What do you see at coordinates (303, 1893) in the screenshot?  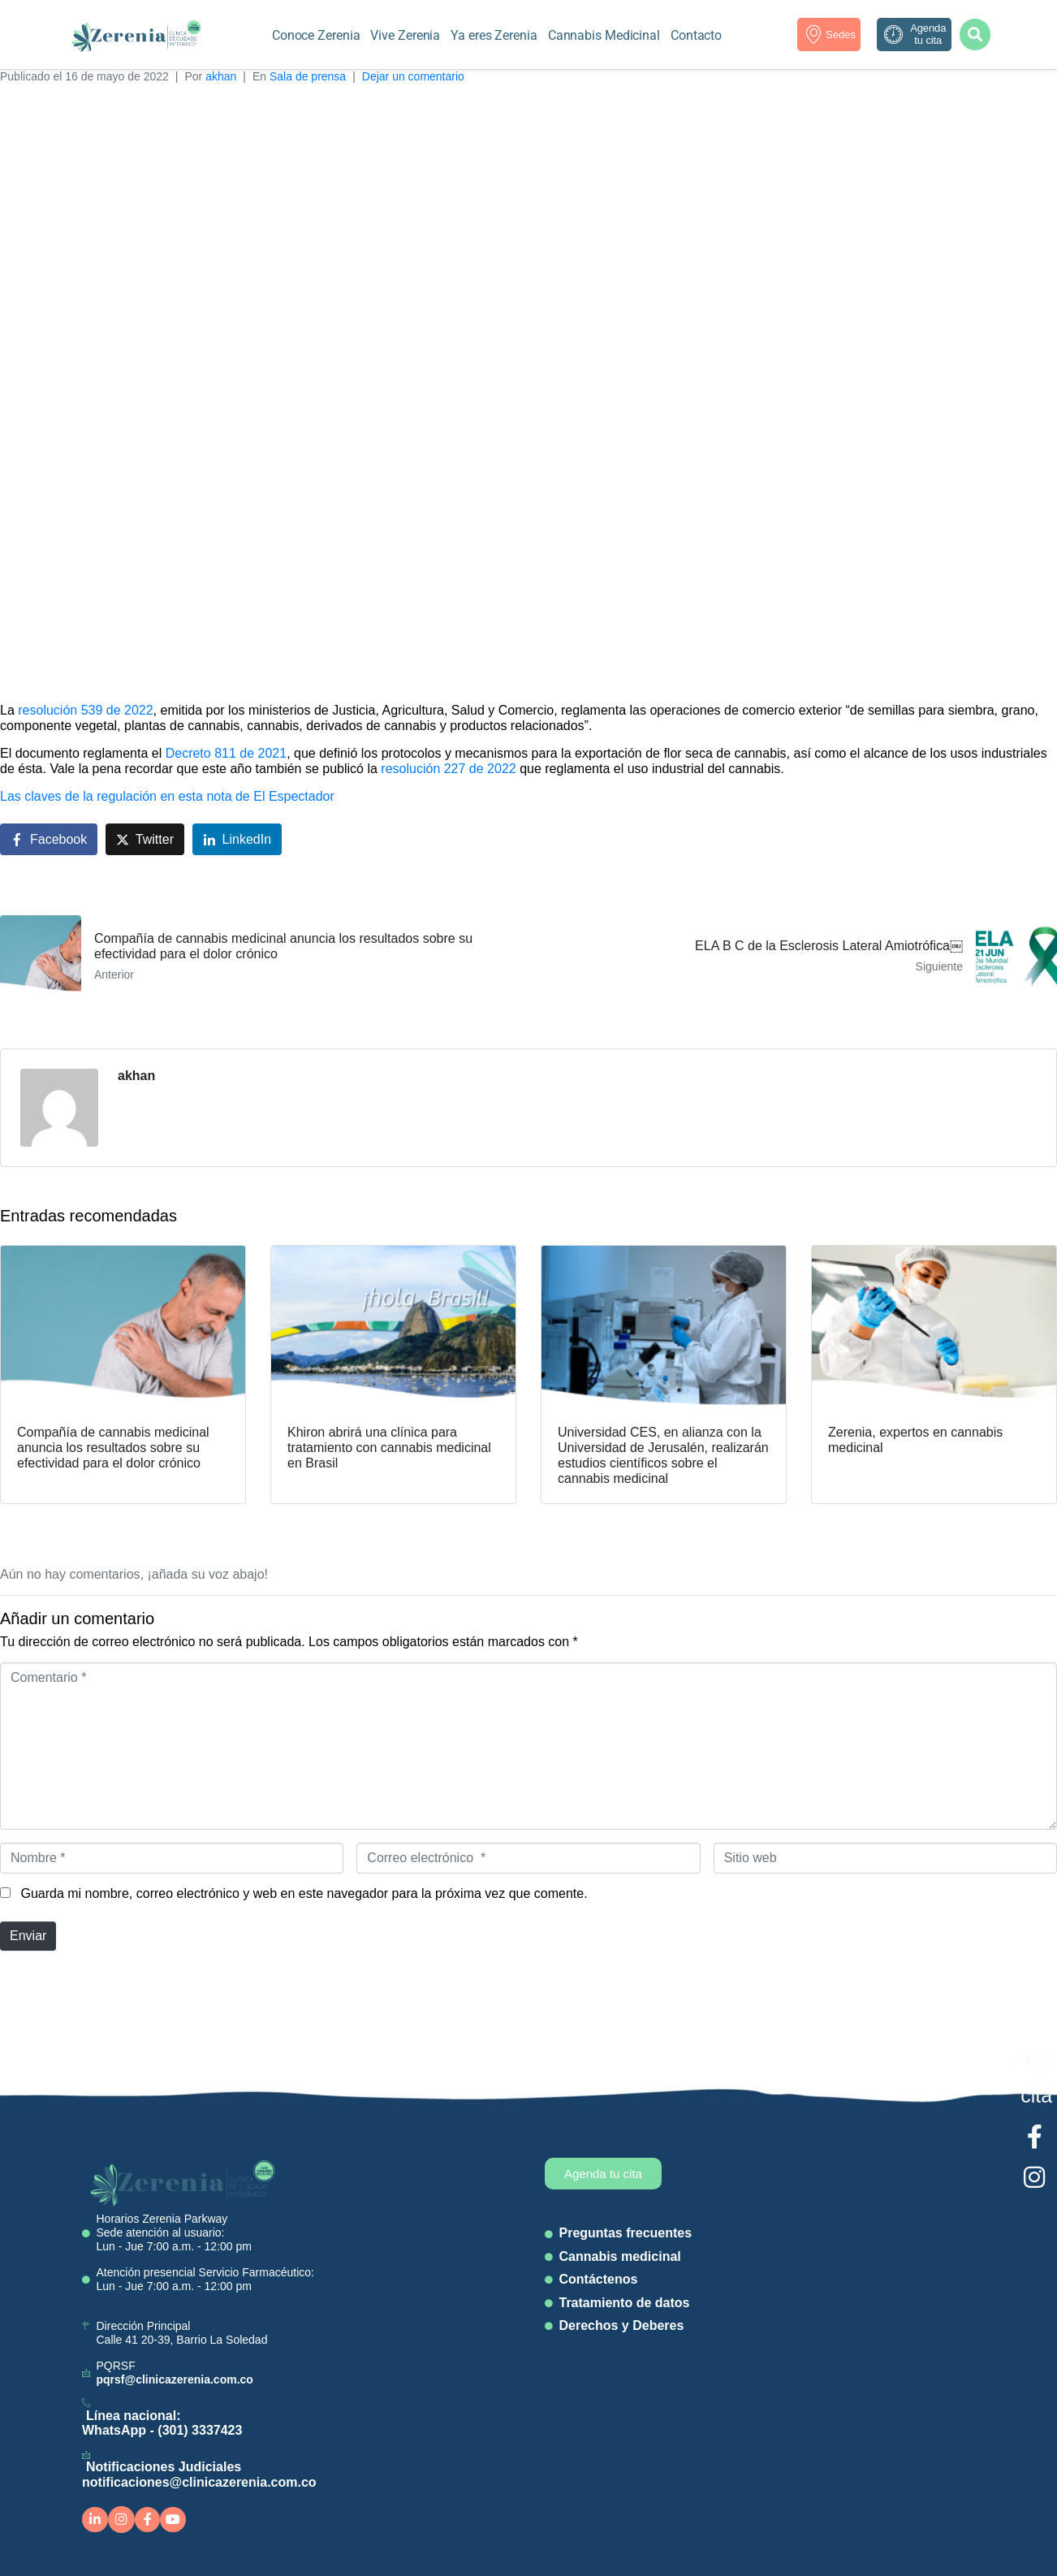 I see `Guarda mi nombre, correo electrónico y web en este navegador para la próxima vez que comente.` at bounding box center [303, 1893].